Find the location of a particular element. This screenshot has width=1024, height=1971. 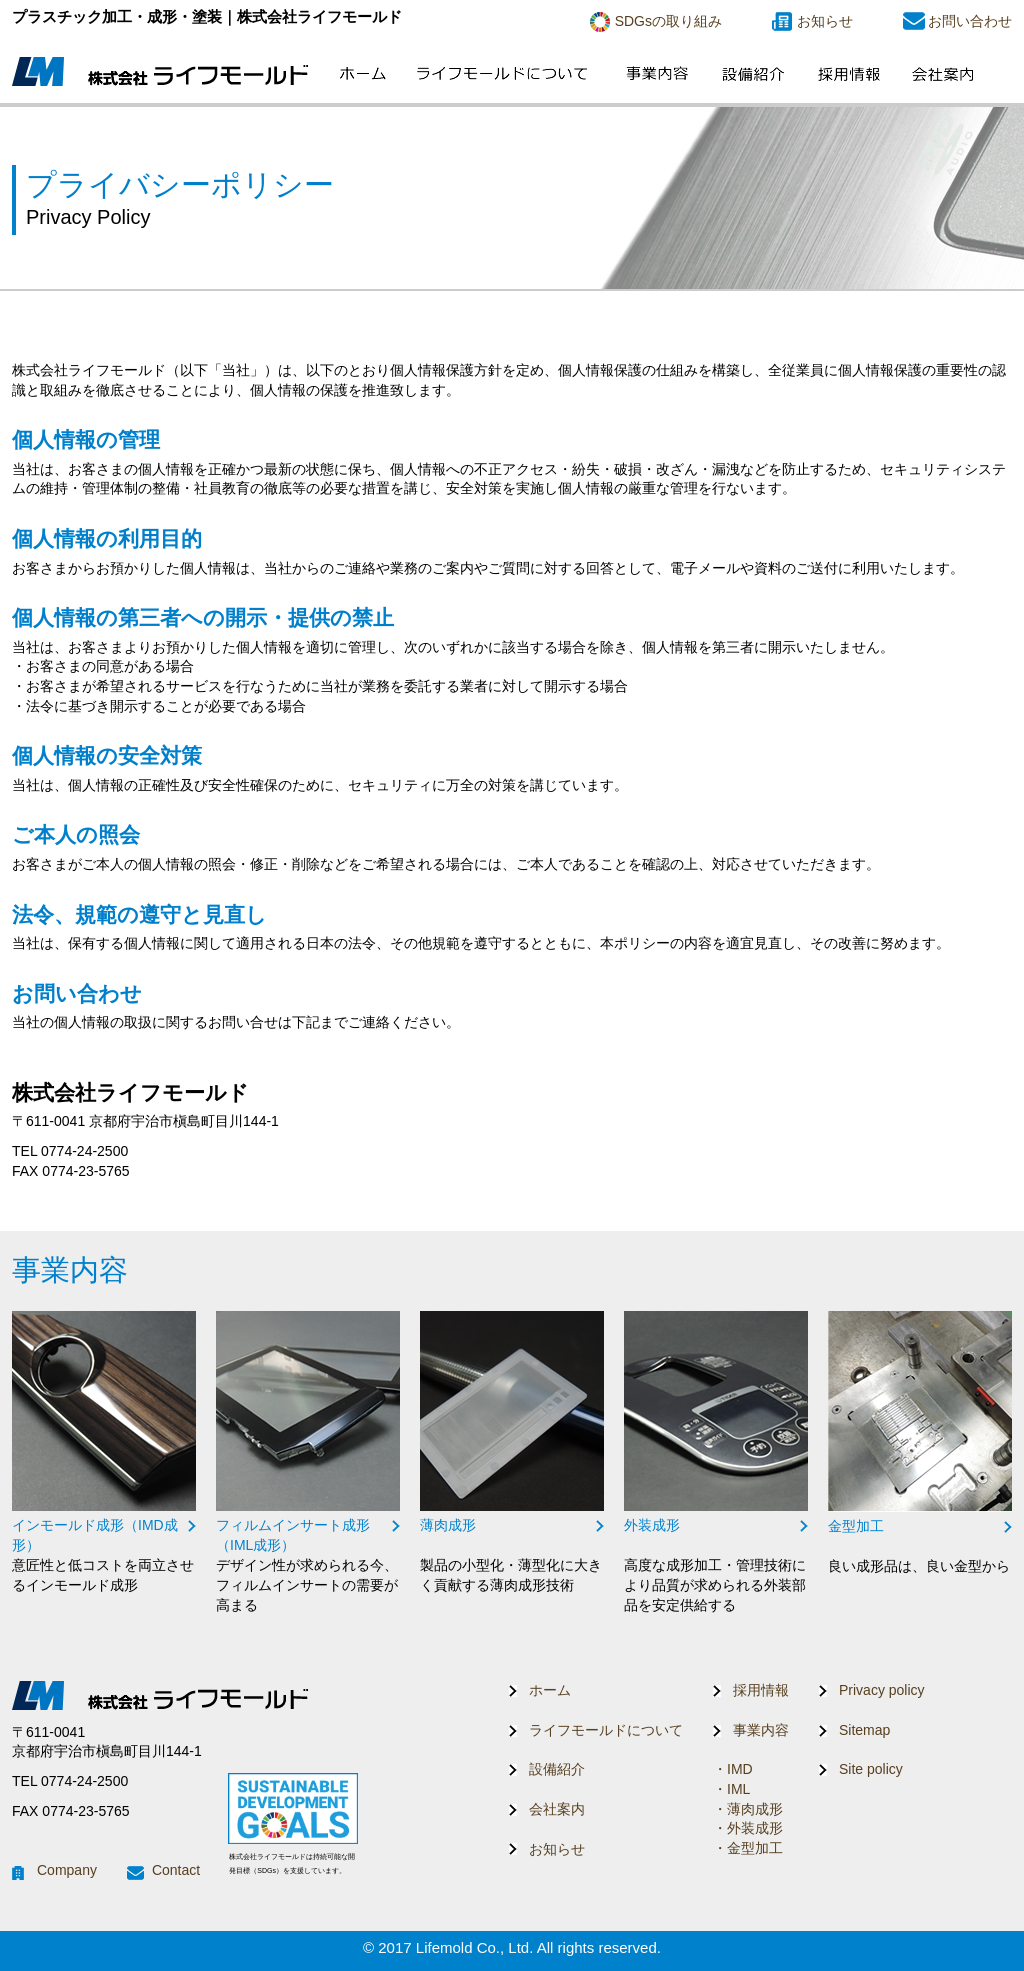

採用情報 is located at coordinates (761, 1690).